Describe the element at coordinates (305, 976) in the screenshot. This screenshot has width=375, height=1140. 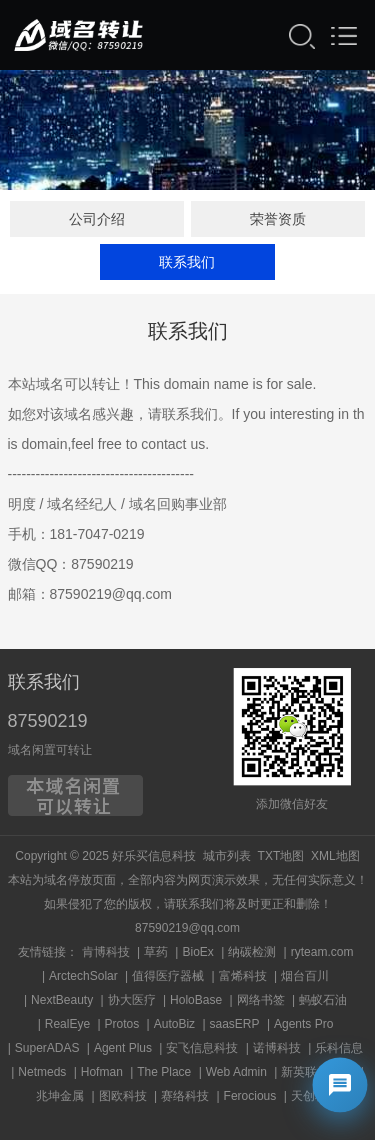
I see `烟台百川` at that location.